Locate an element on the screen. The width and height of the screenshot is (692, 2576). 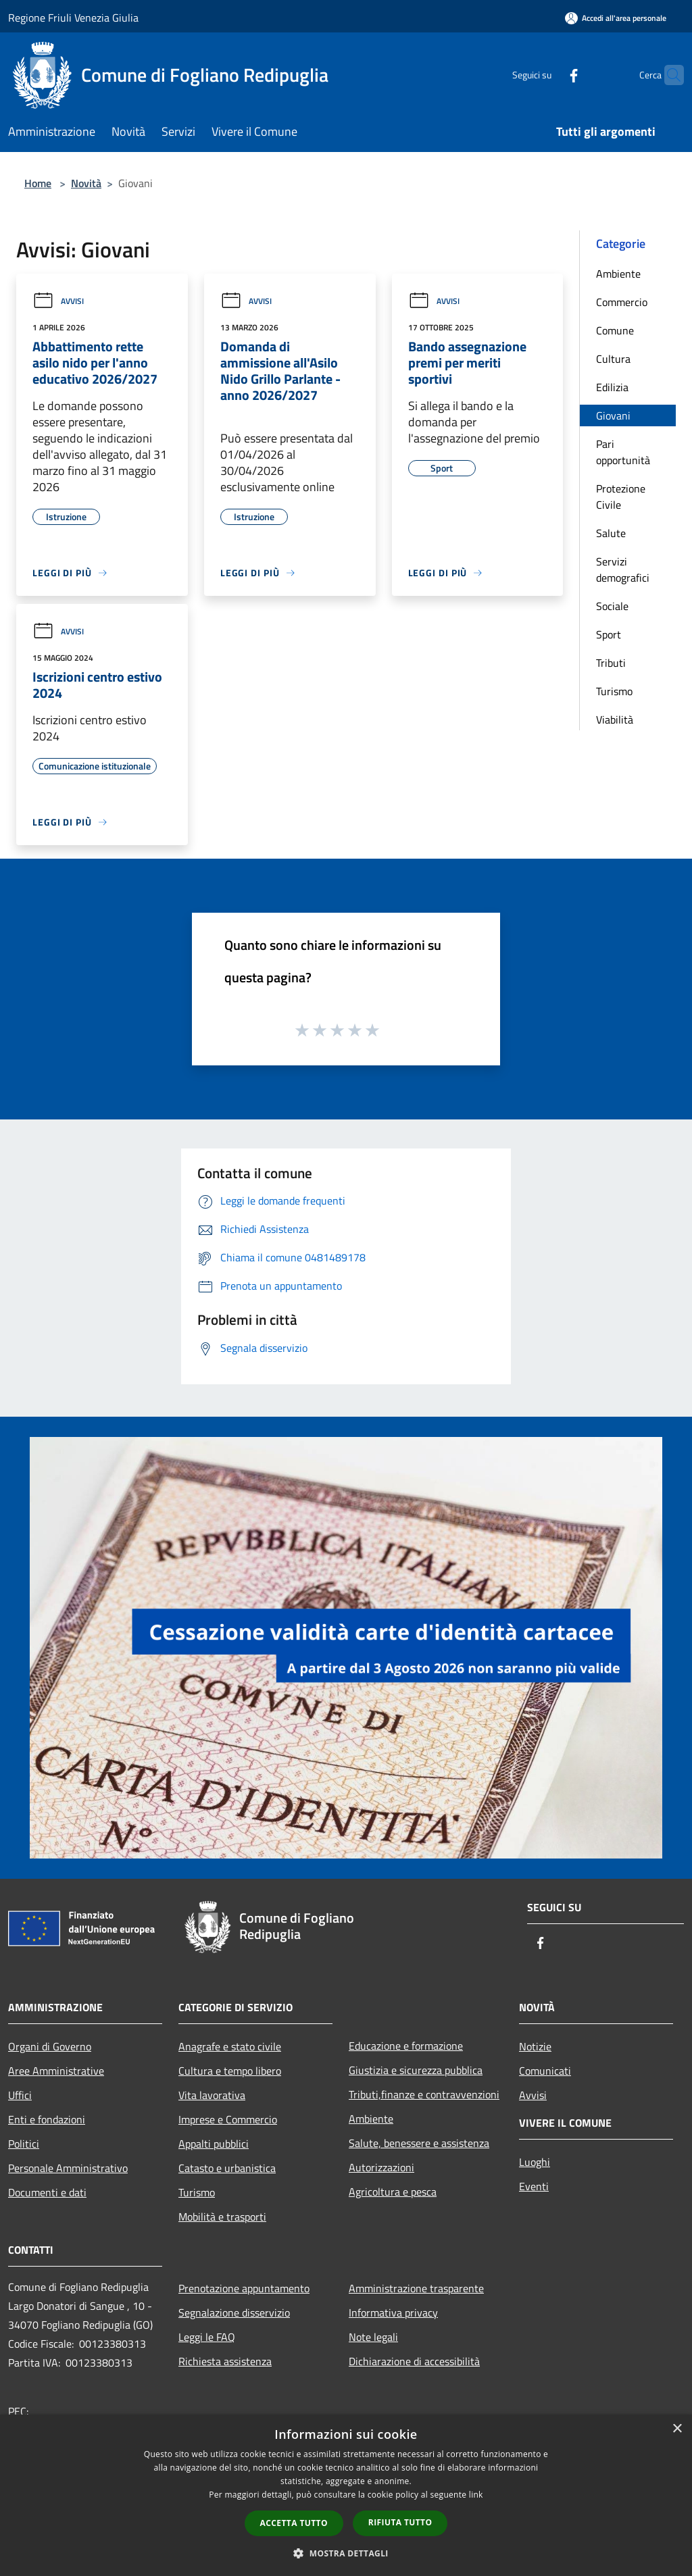
Agricoltura e pesca is located at coordinates (393, 2191).